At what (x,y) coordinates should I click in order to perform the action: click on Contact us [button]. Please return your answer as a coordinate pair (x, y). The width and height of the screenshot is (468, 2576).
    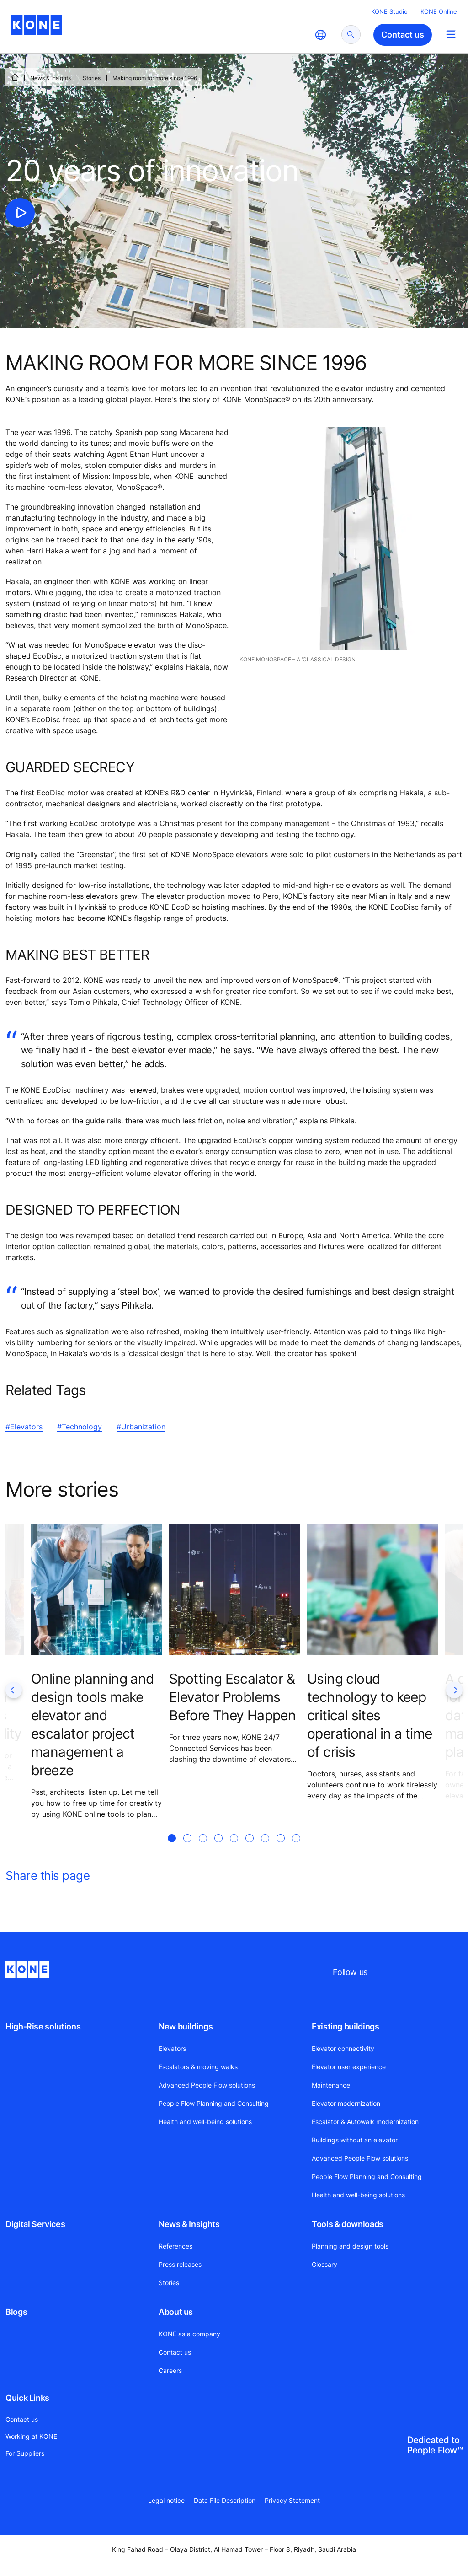
    Looking at the image, I should click on (402, 34).